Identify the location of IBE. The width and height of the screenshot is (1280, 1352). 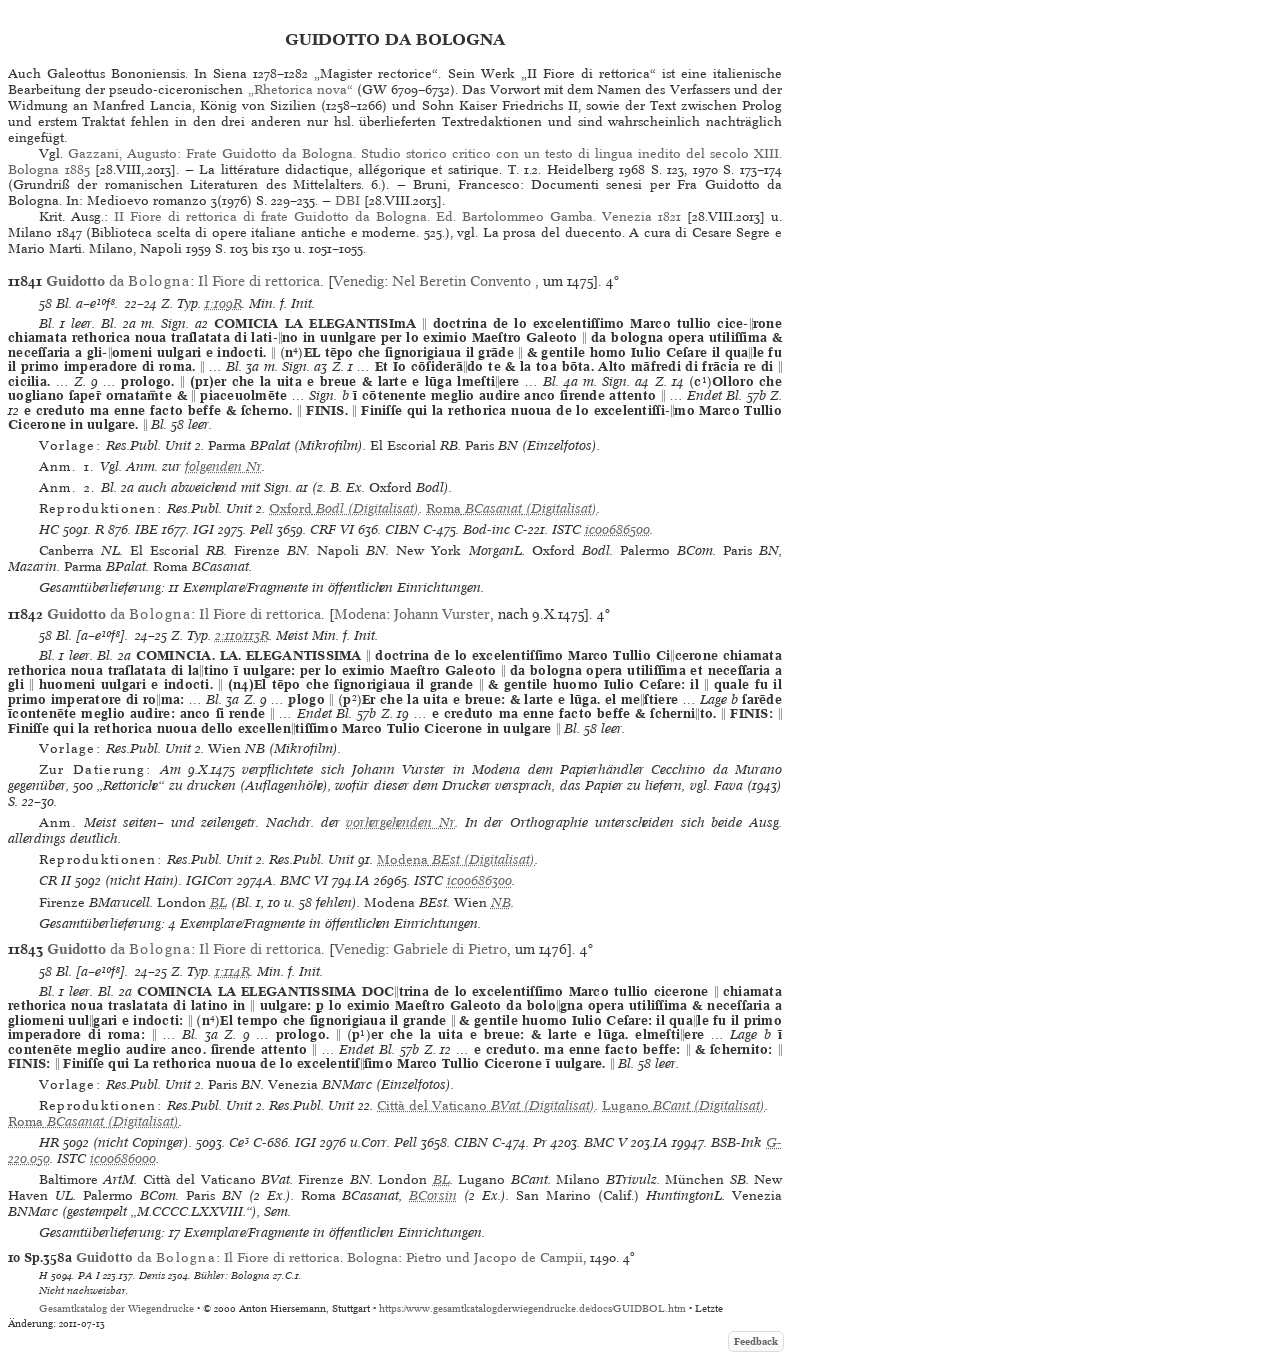
(146, 529).